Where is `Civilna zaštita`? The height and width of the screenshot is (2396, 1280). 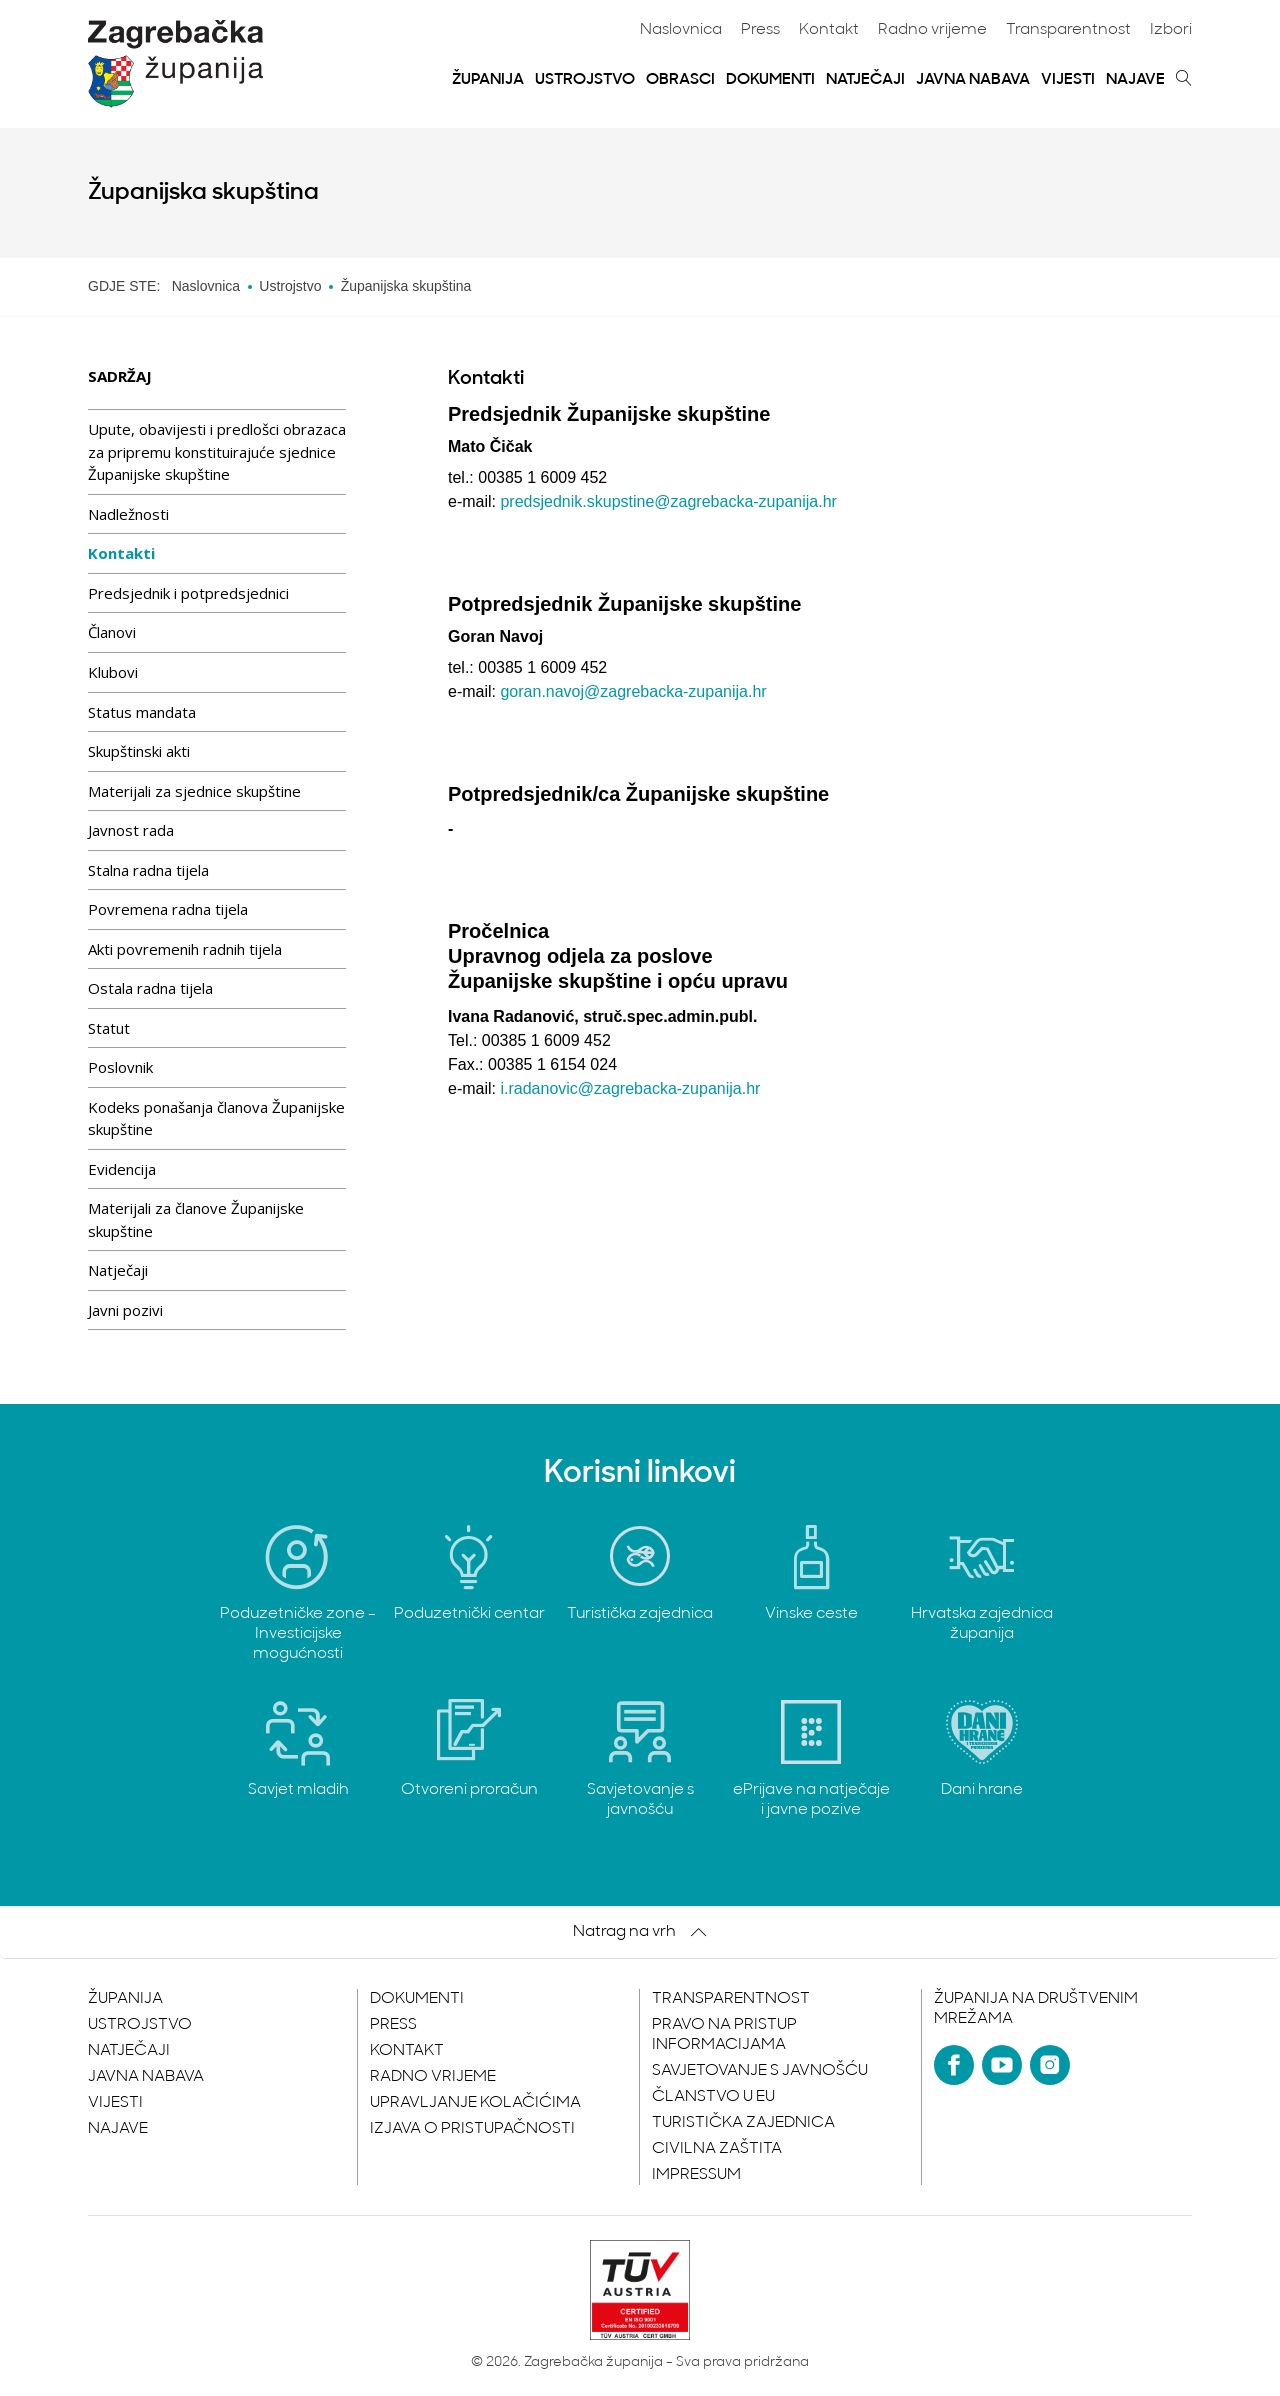
Civilna zaštita is located at coordinates (717, 2149).